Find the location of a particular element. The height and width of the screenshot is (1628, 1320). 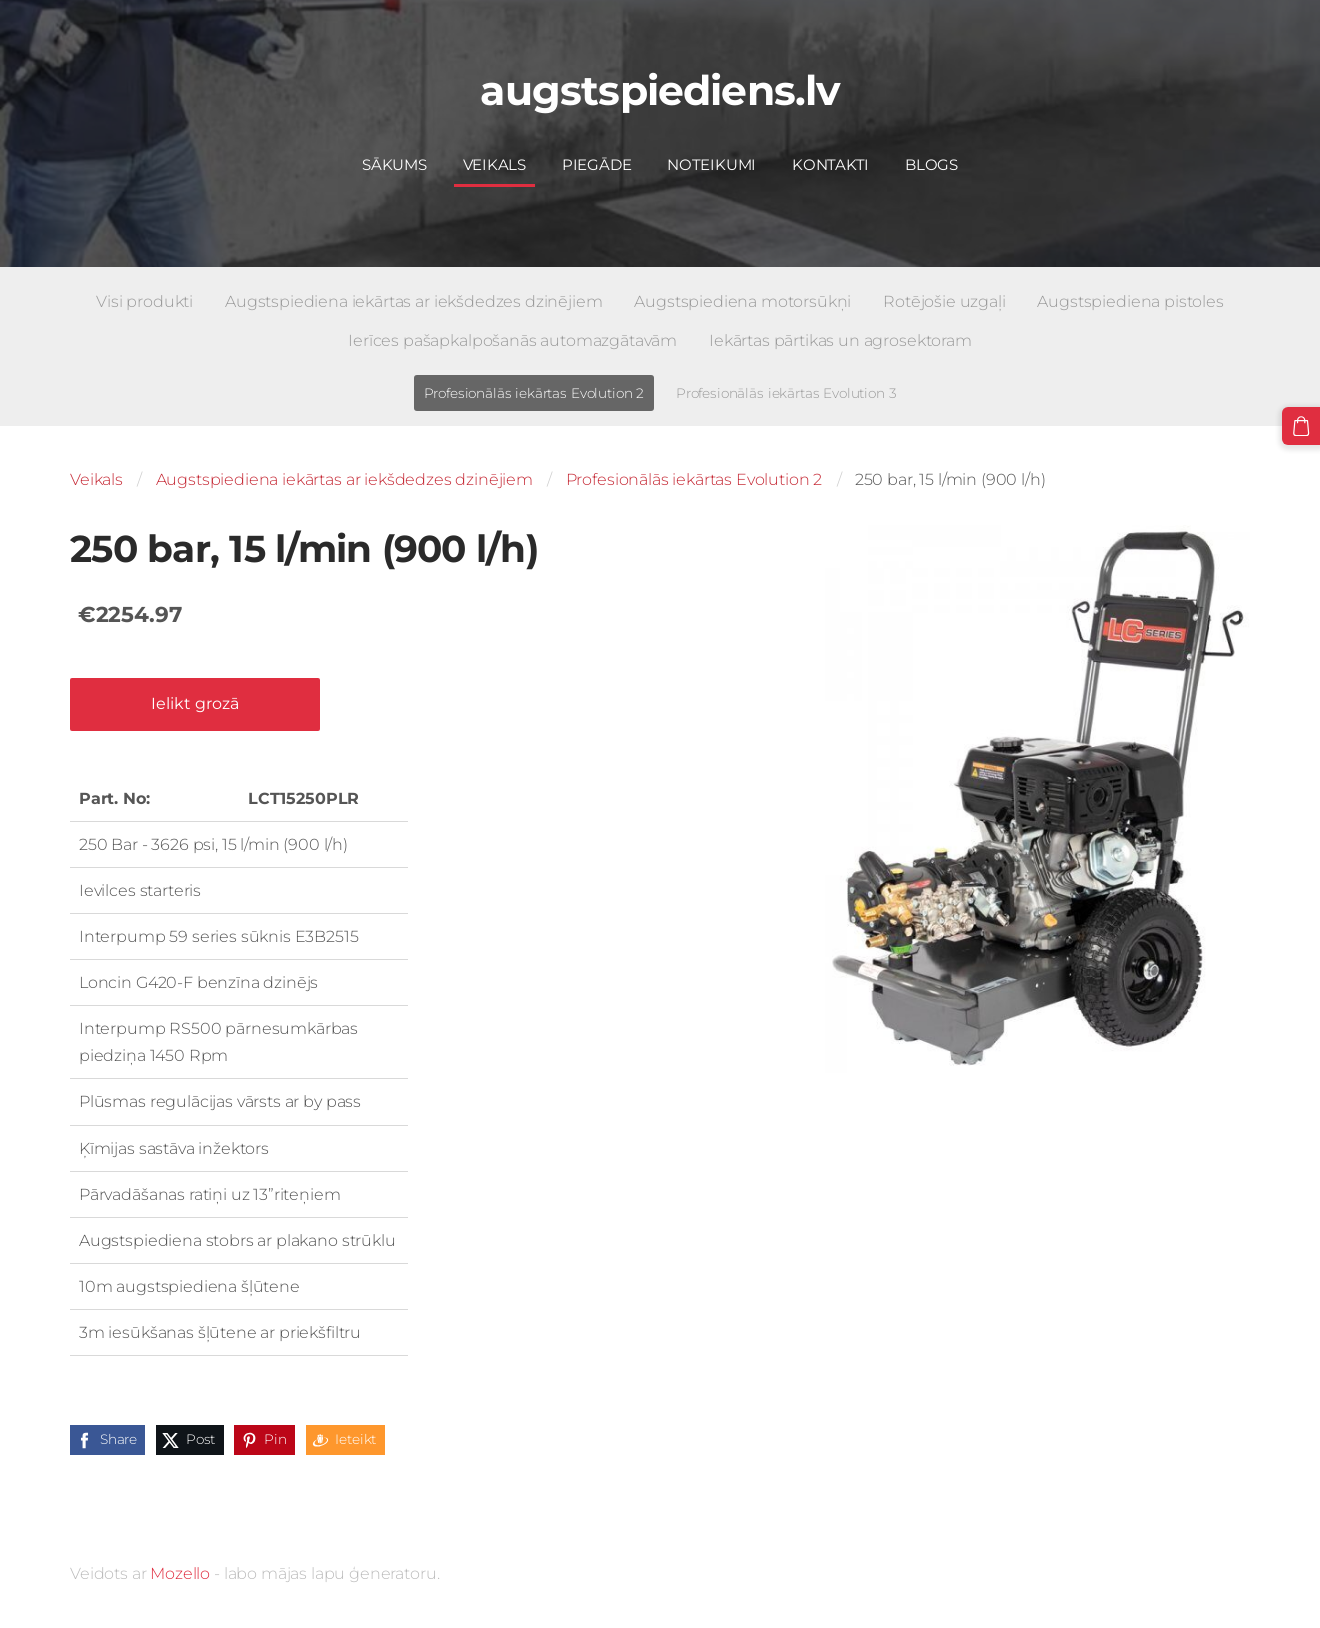

Noteikumi [menuitem] is located at coordinates (711, 164).